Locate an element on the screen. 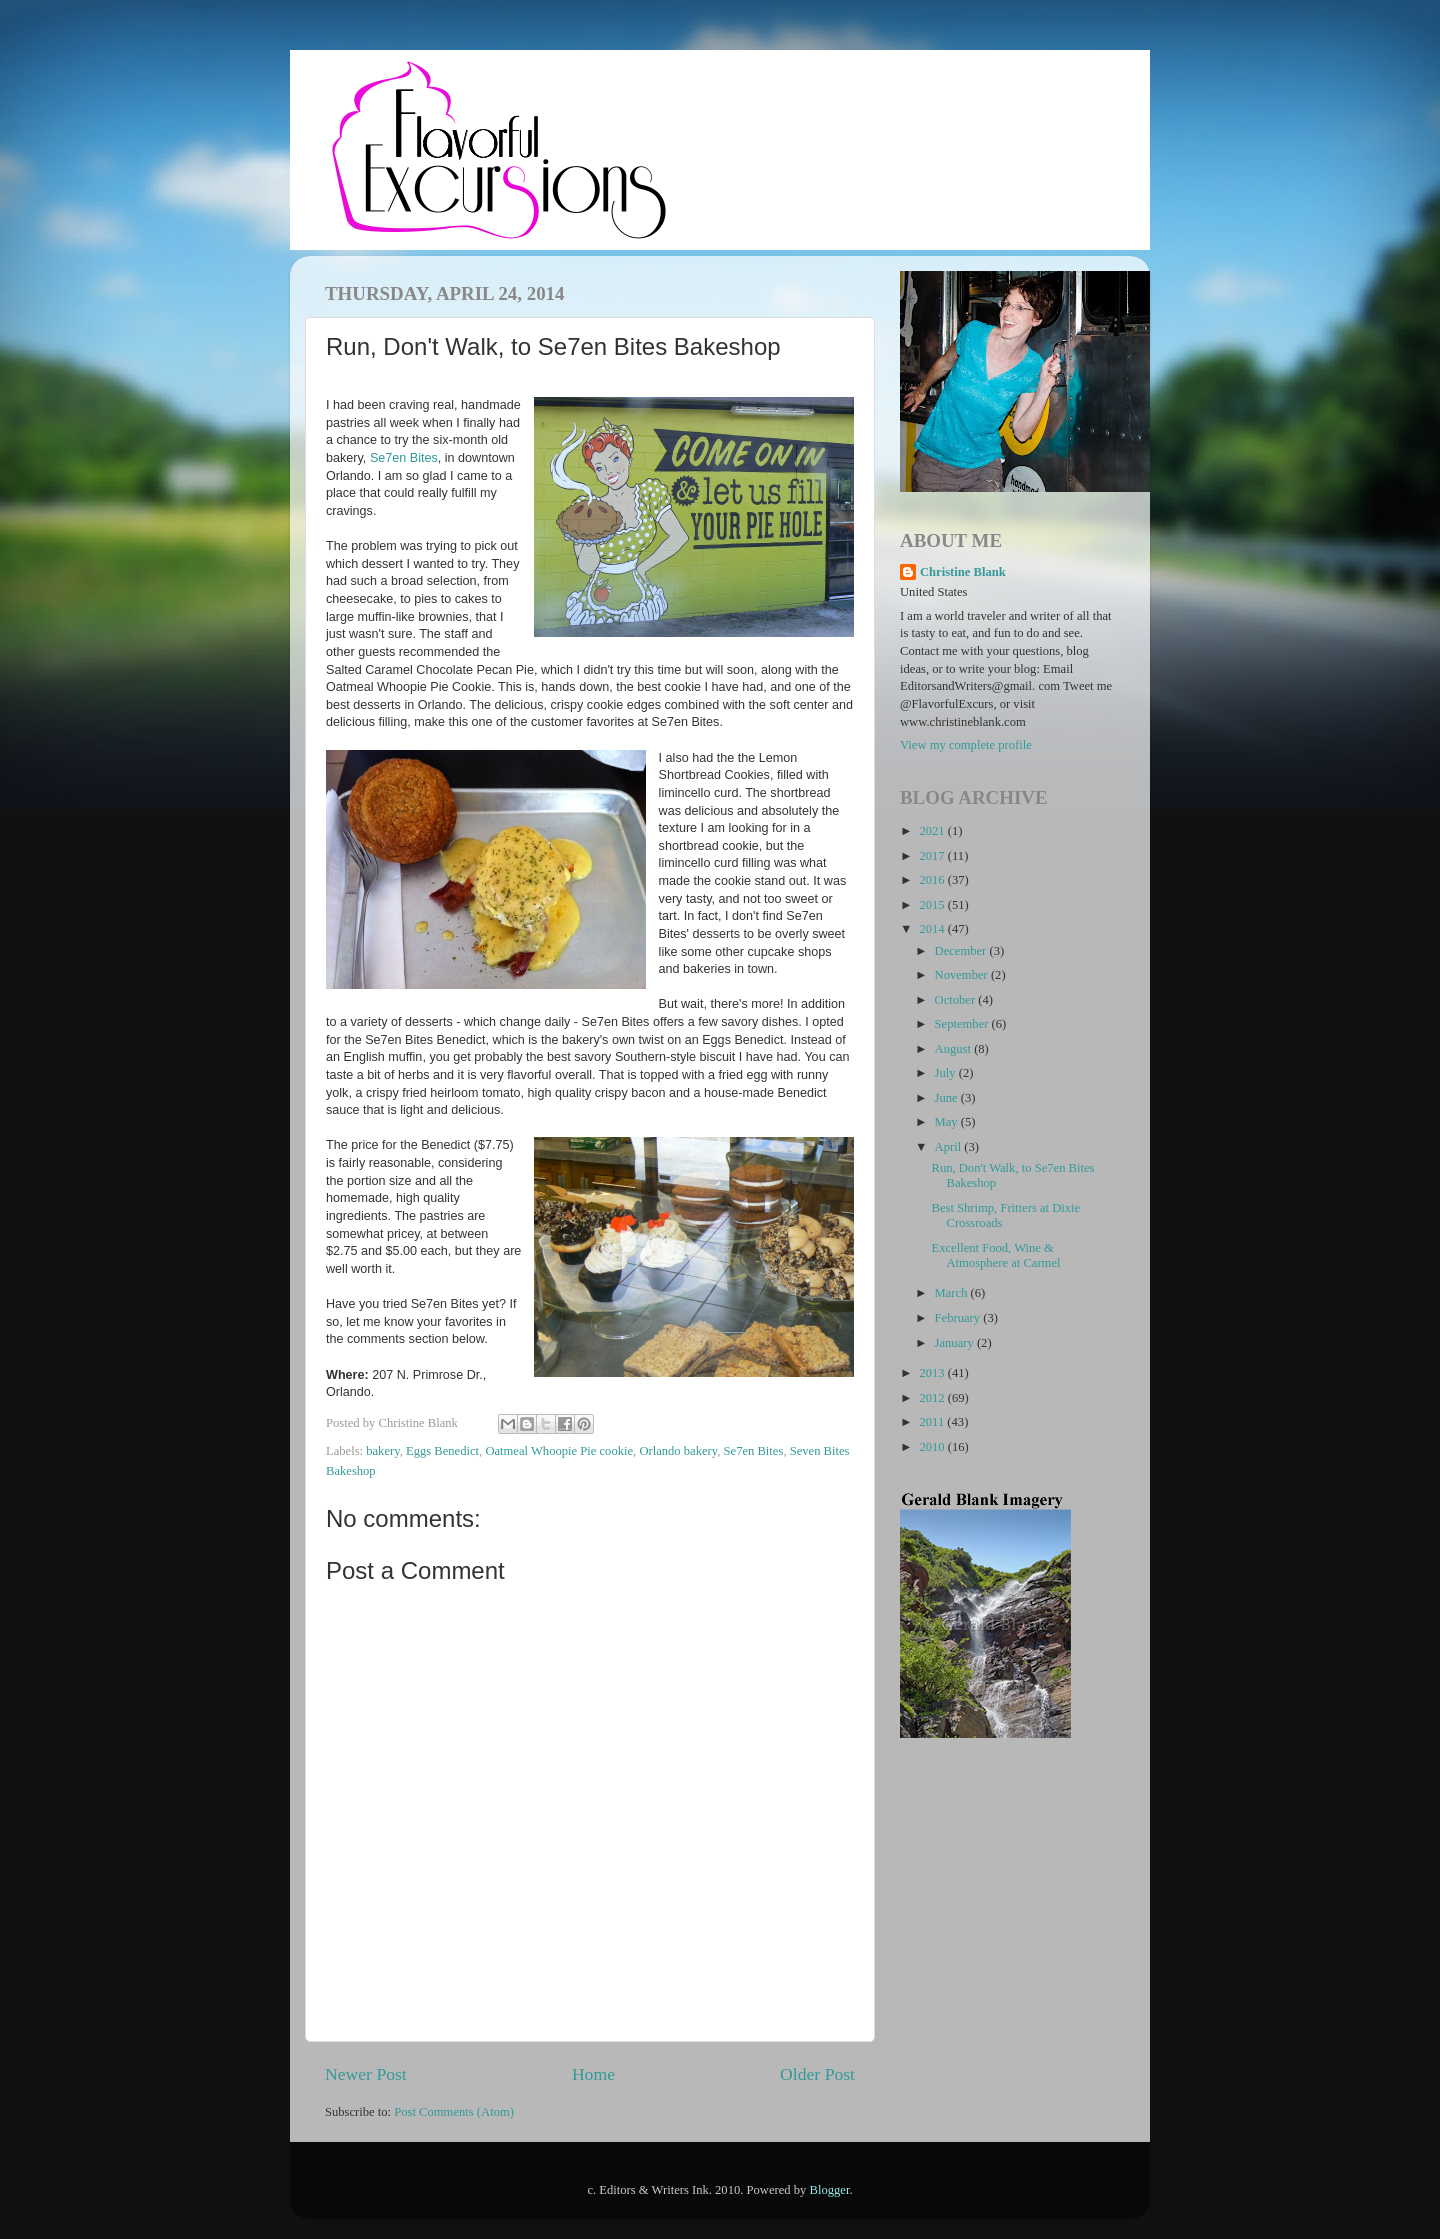 The height and width of the screenshot is (2239, 1440). View my complete profile is located at coordinates (966, 745).